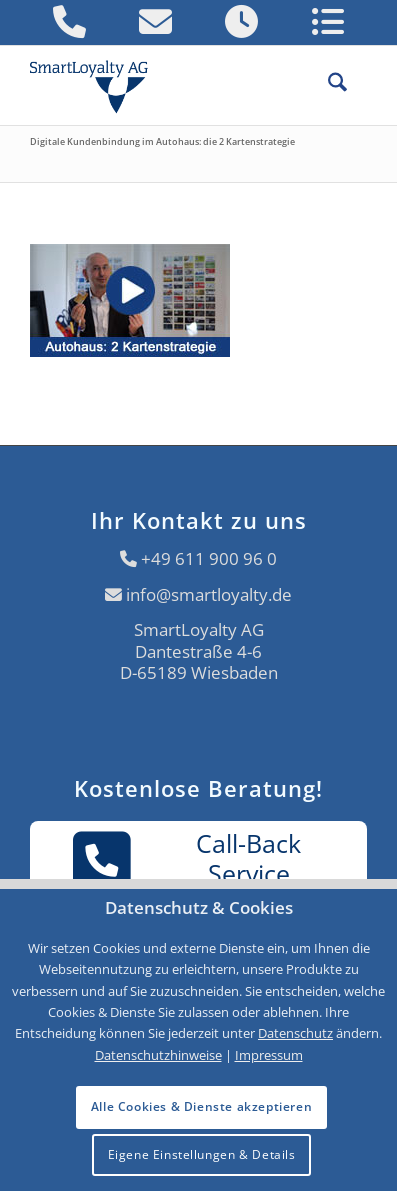  I want to click on Digitale Kundenbindung im Autohaus: die 2 Kartenstrategie, so click(162, 141).